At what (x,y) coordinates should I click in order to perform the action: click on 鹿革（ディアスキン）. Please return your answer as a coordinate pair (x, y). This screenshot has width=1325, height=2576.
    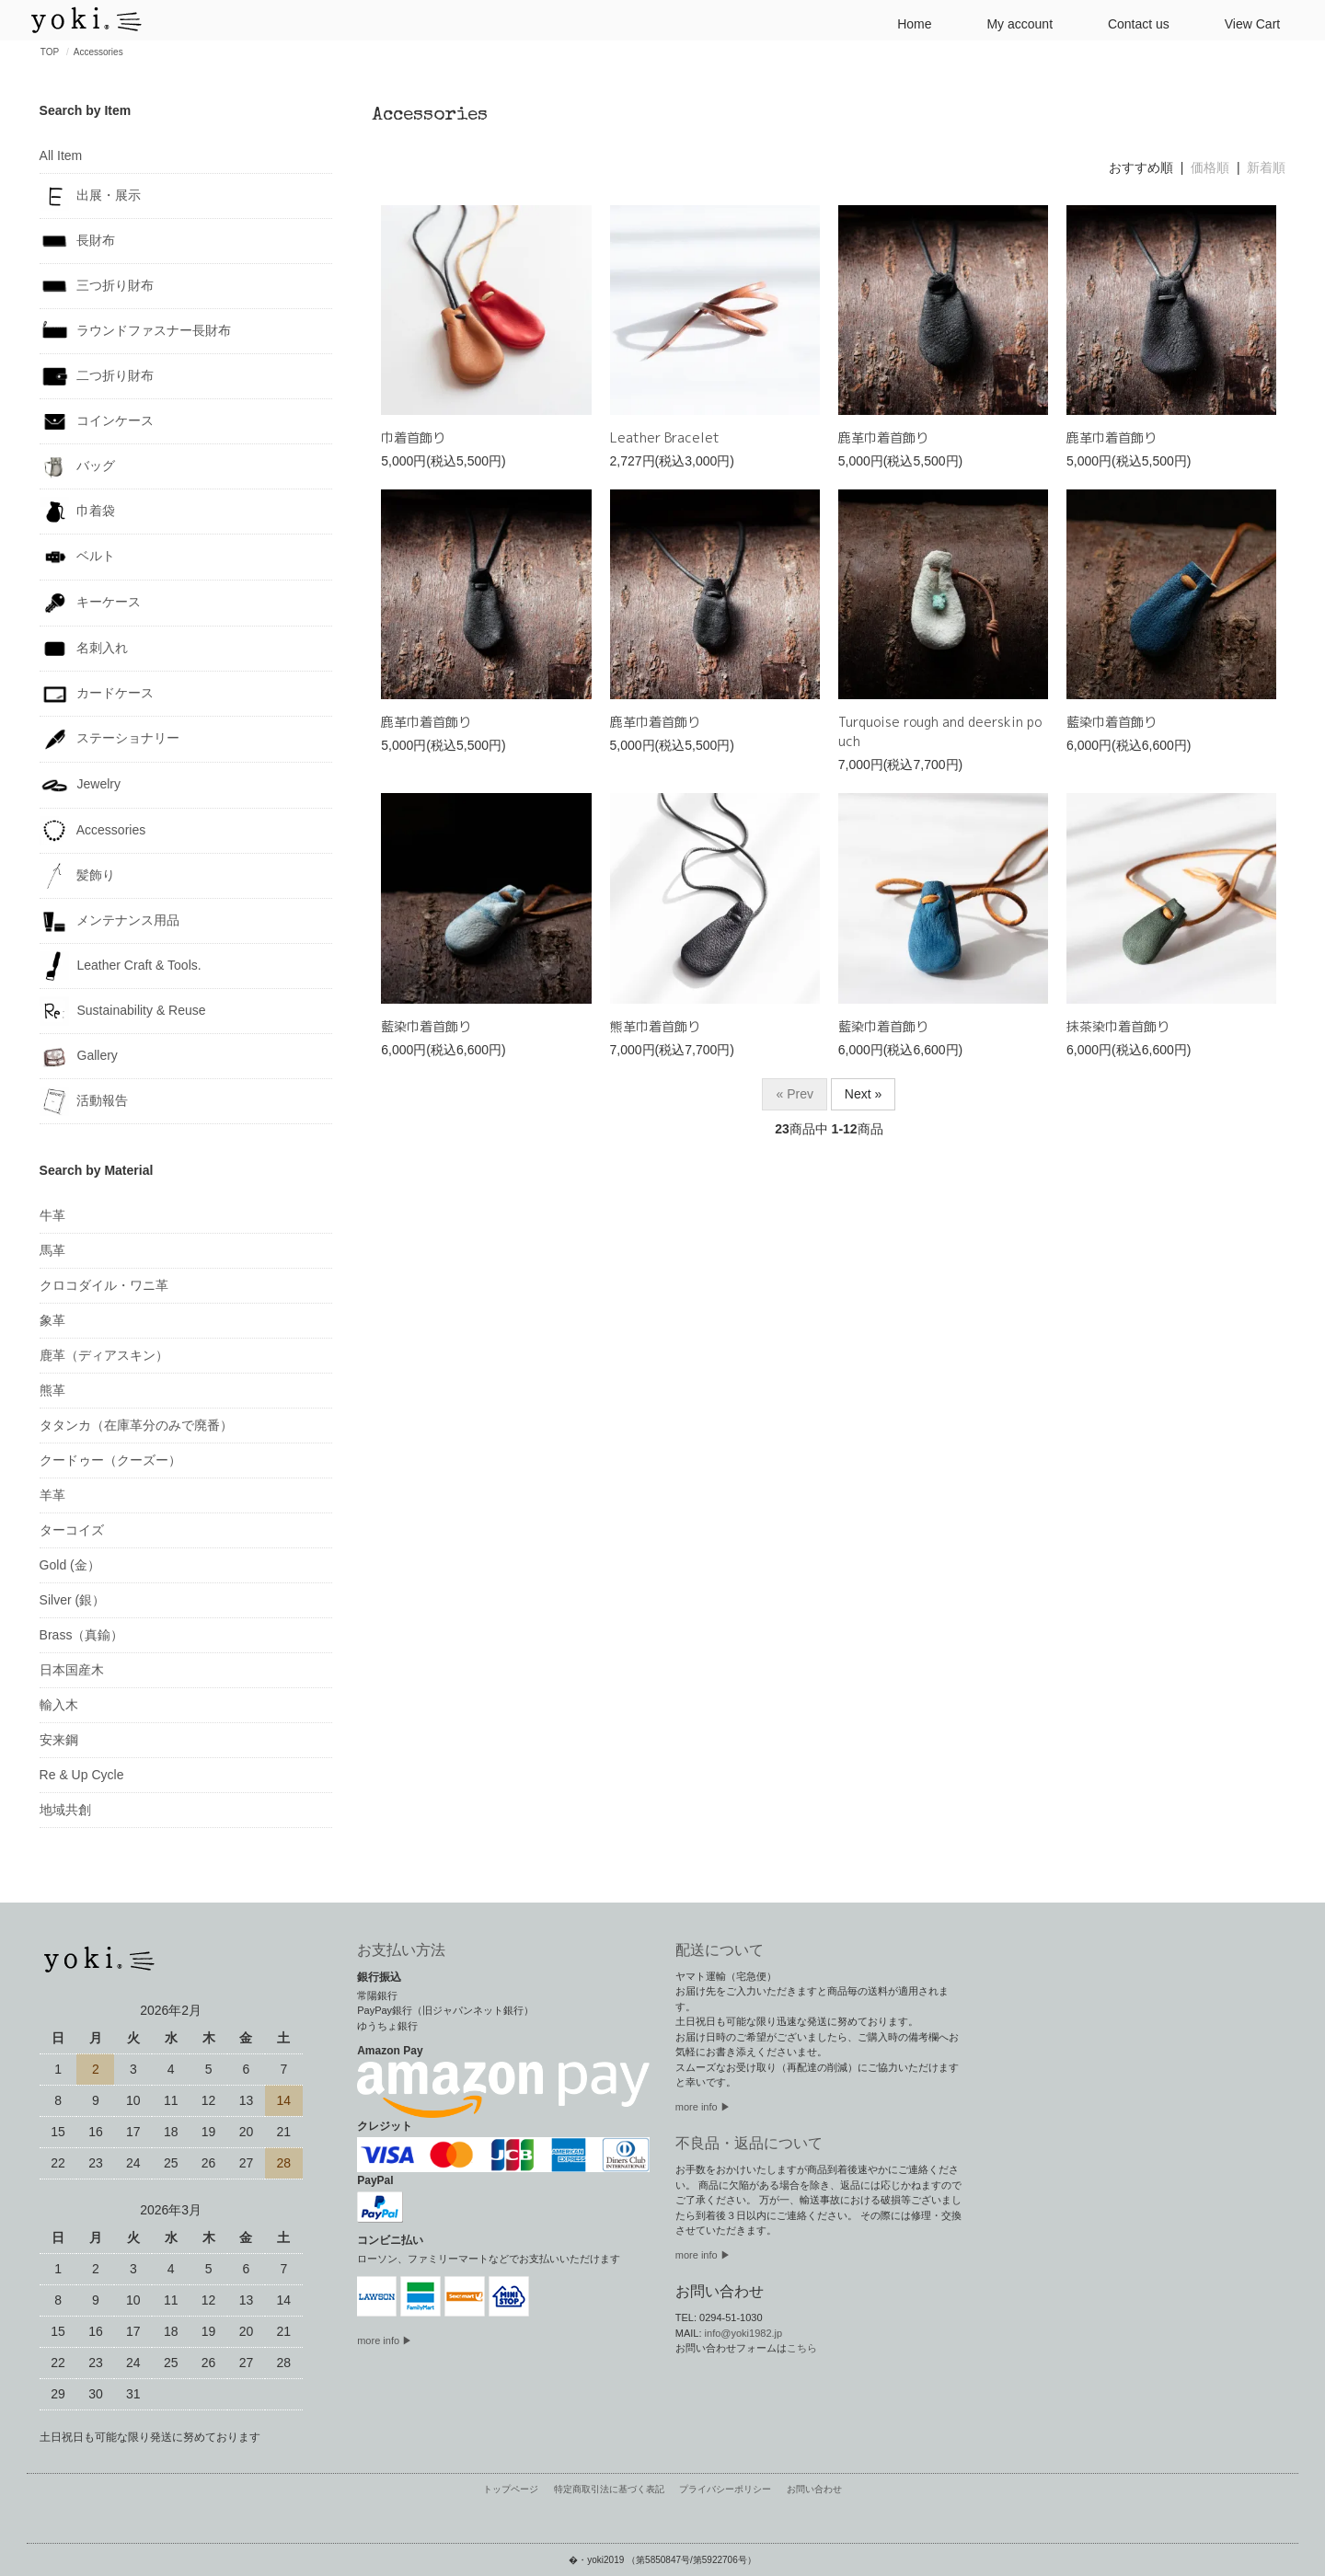
    Looking at the image, I should click on (104, 1355).